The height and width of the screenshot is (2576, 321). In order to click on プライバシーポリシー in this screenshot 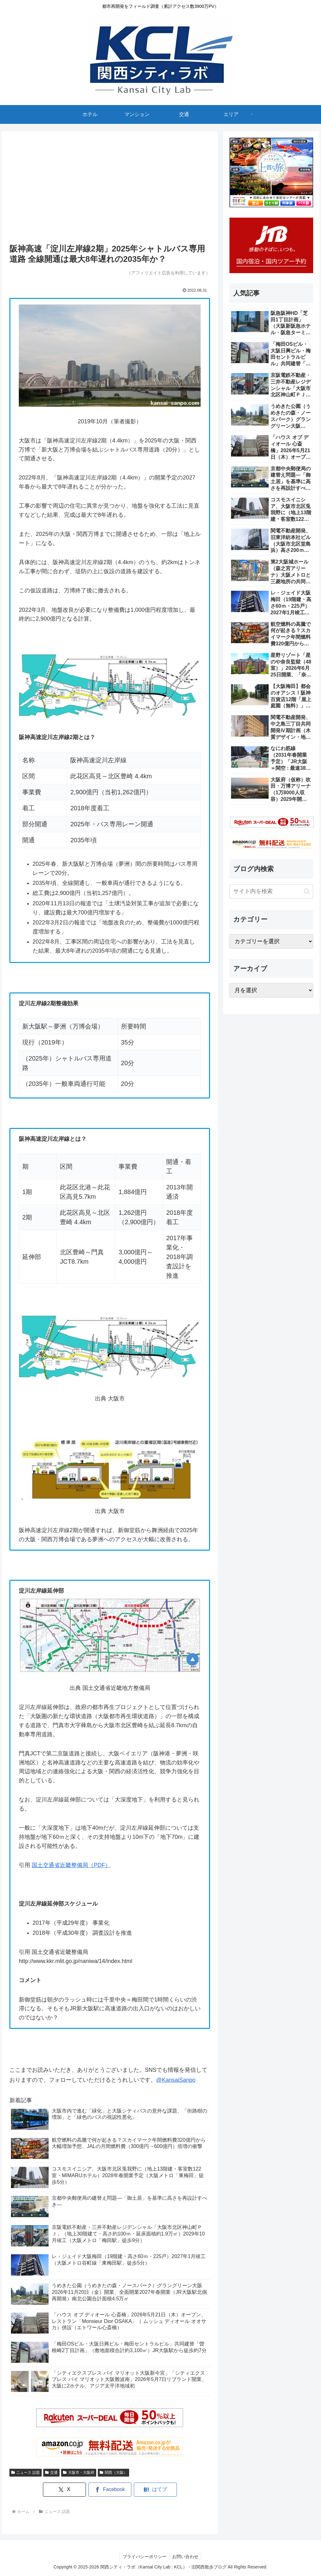, I will do `click(144, 2556)`.